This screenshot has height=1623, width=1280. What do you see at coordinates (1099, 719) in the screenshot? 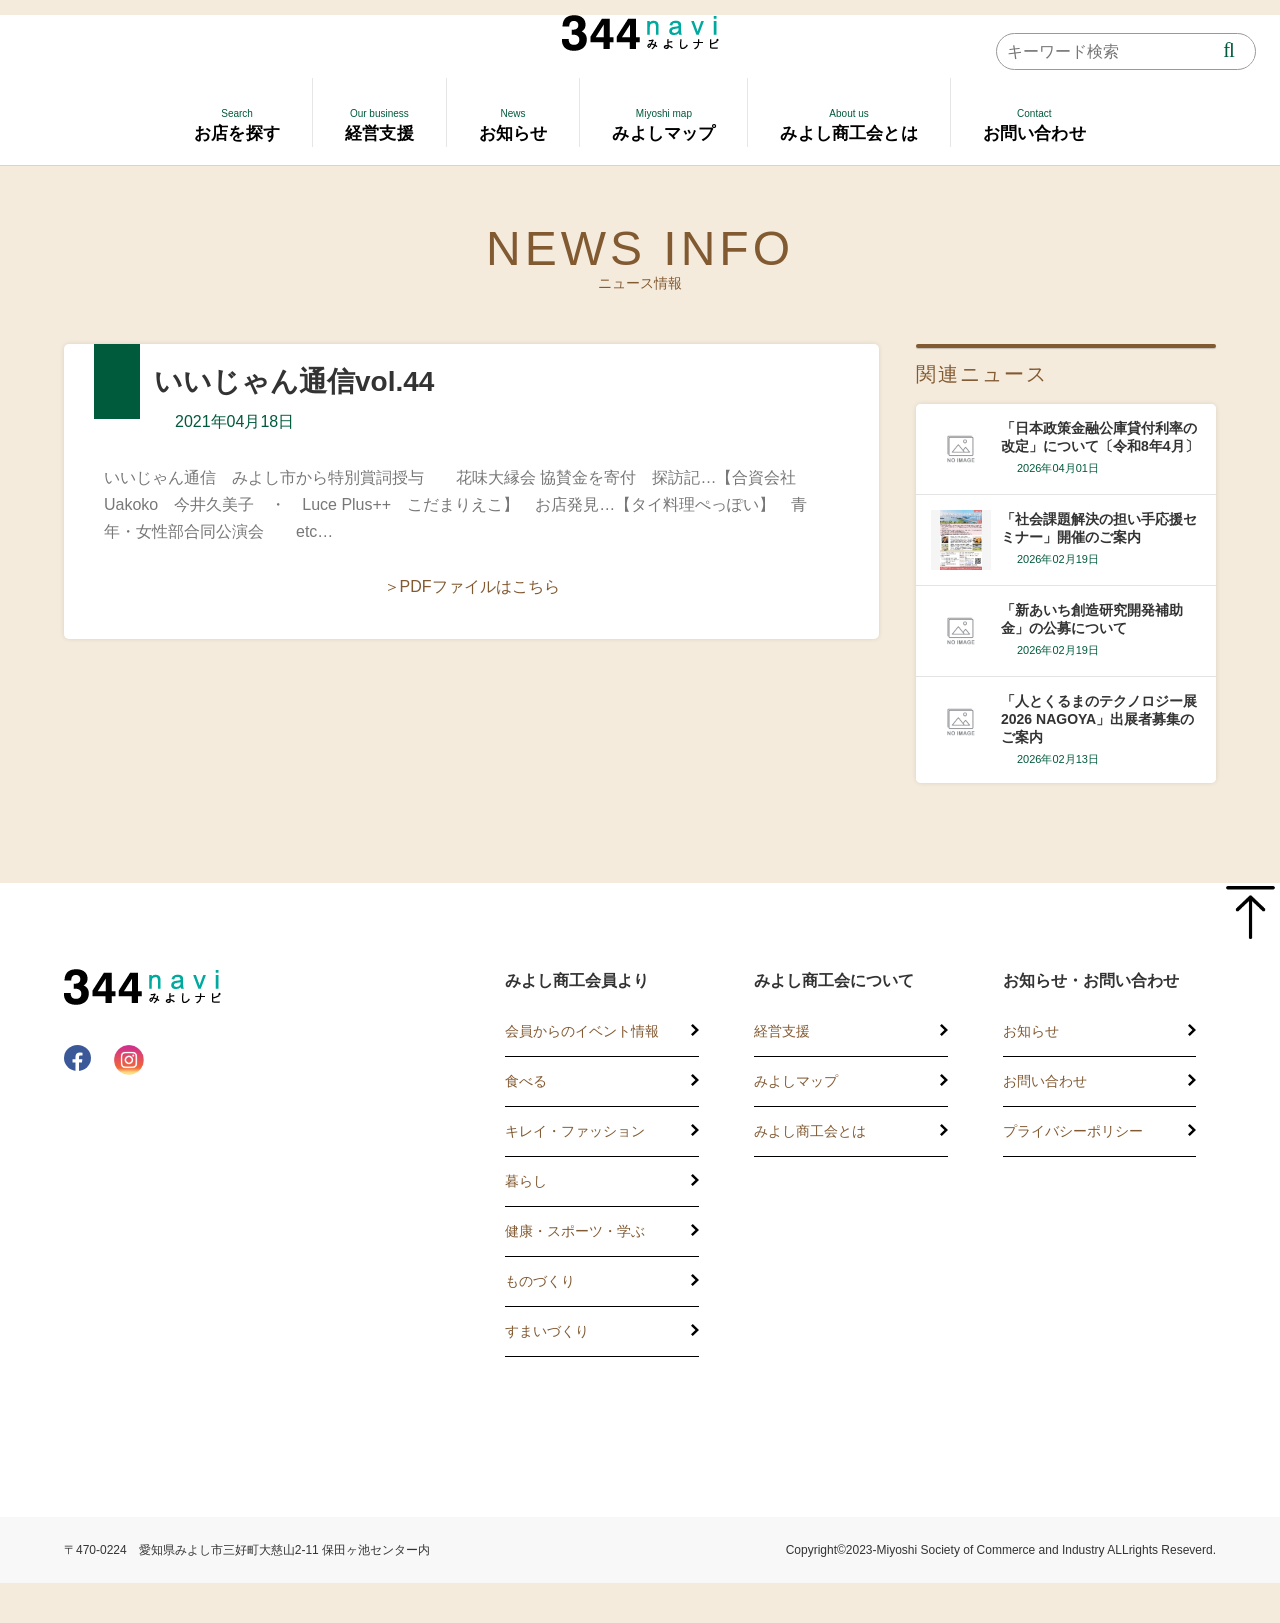
I see `「人とくるまのテクノロジー展2026 NAGOYA」出展者募集のご案内` at bounding box center [1099, 719].